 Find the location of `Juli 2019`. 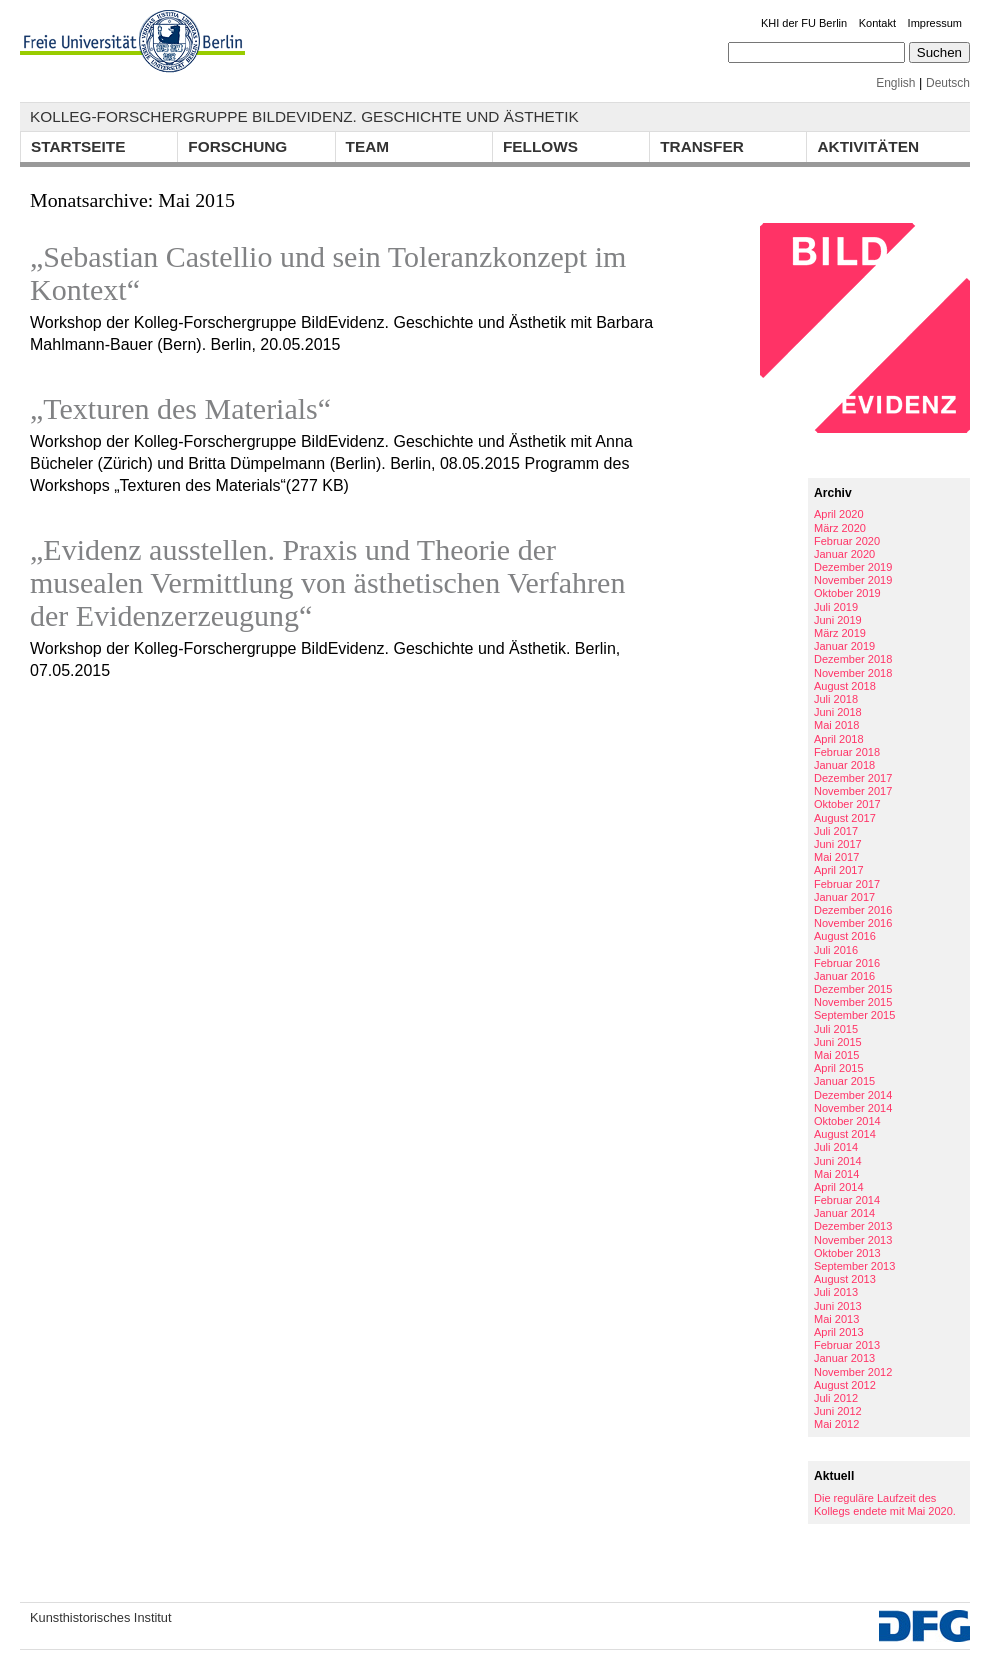

Juli 2019 is located at coordinates (836, 607).